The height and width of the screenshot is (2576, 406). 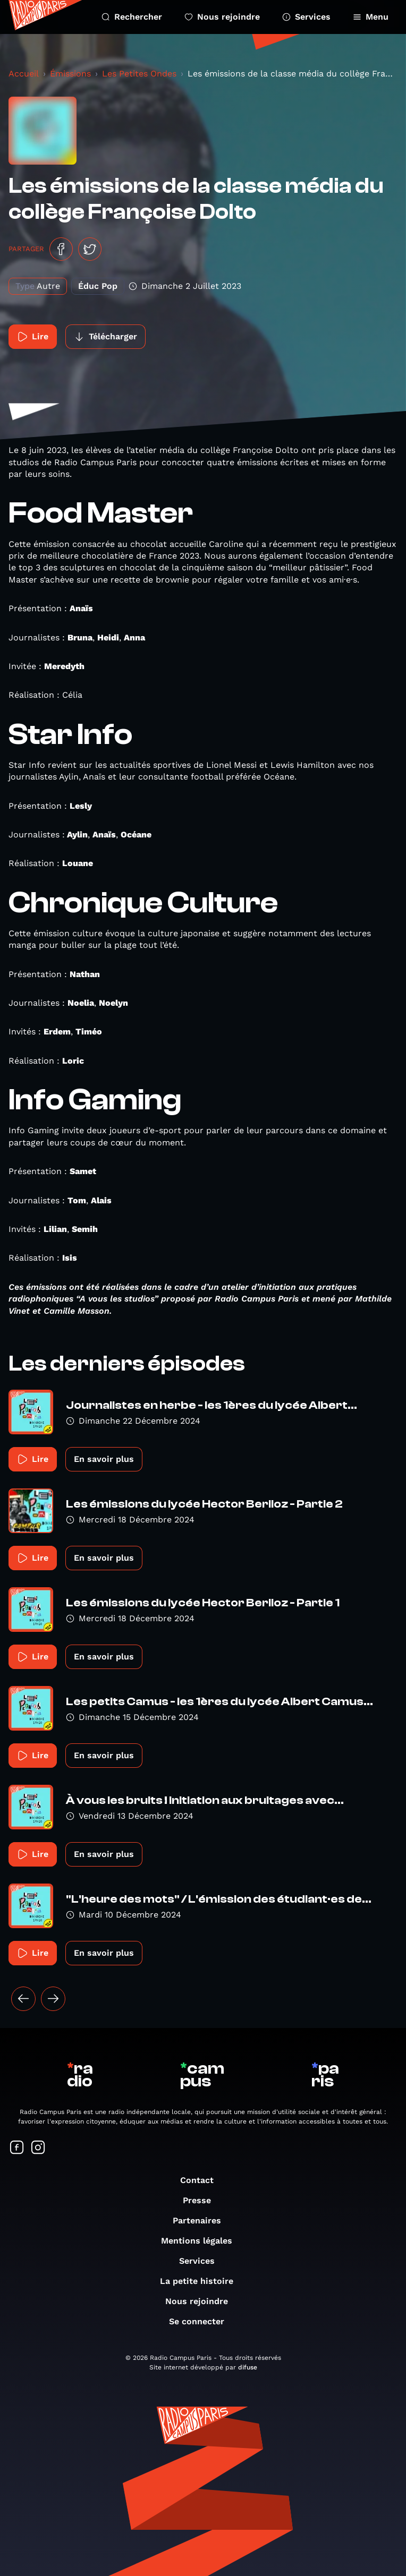 I want to click on [« Précédent], so click(x=23, y=1998).